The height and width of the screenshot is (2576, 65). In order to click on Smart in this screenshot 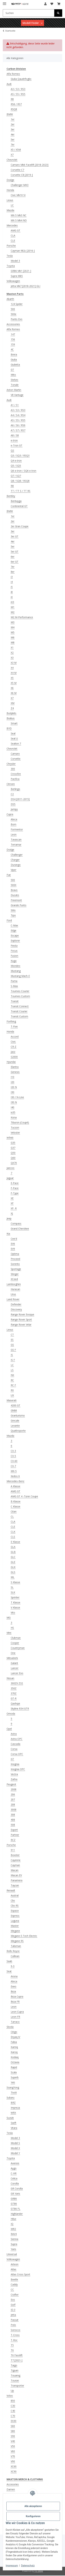, I will do `click(14, 723)`.